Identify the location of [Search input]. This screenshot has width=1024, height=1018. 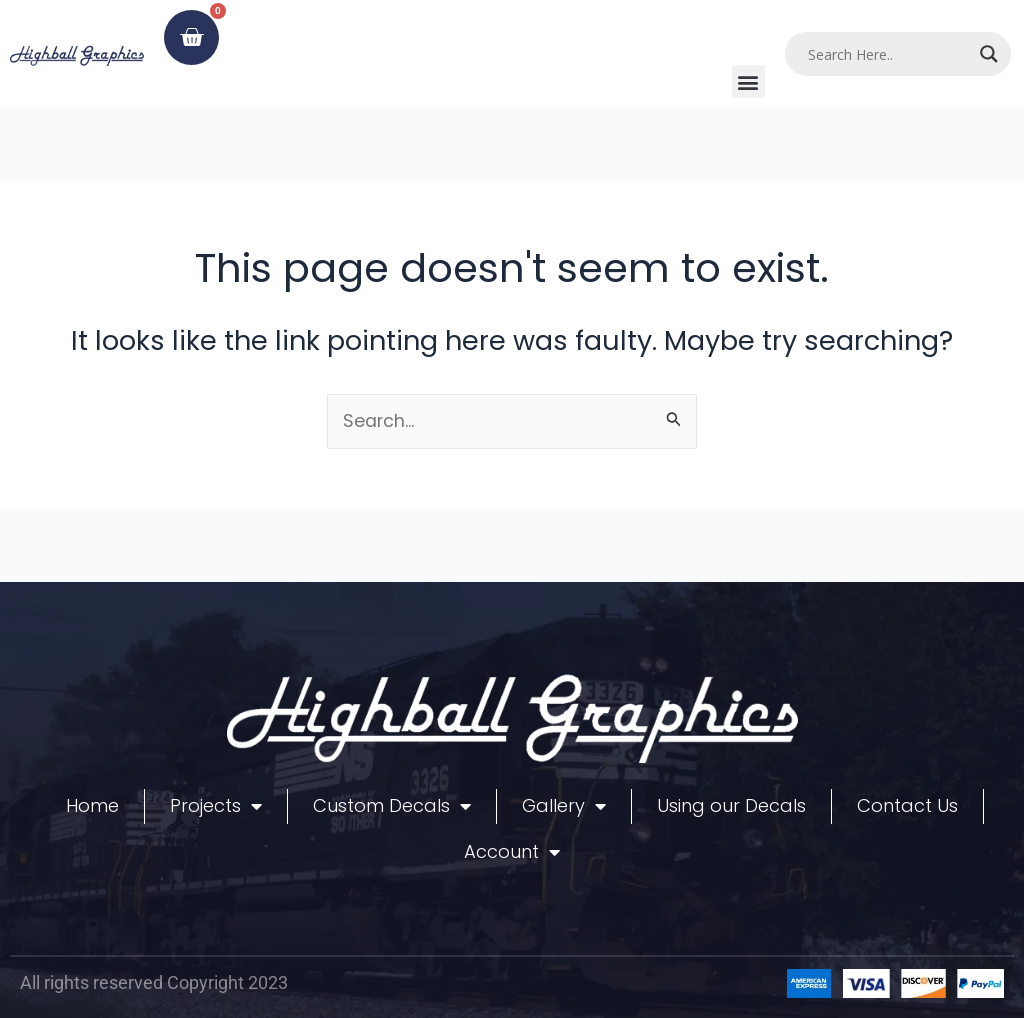
(889, 54).